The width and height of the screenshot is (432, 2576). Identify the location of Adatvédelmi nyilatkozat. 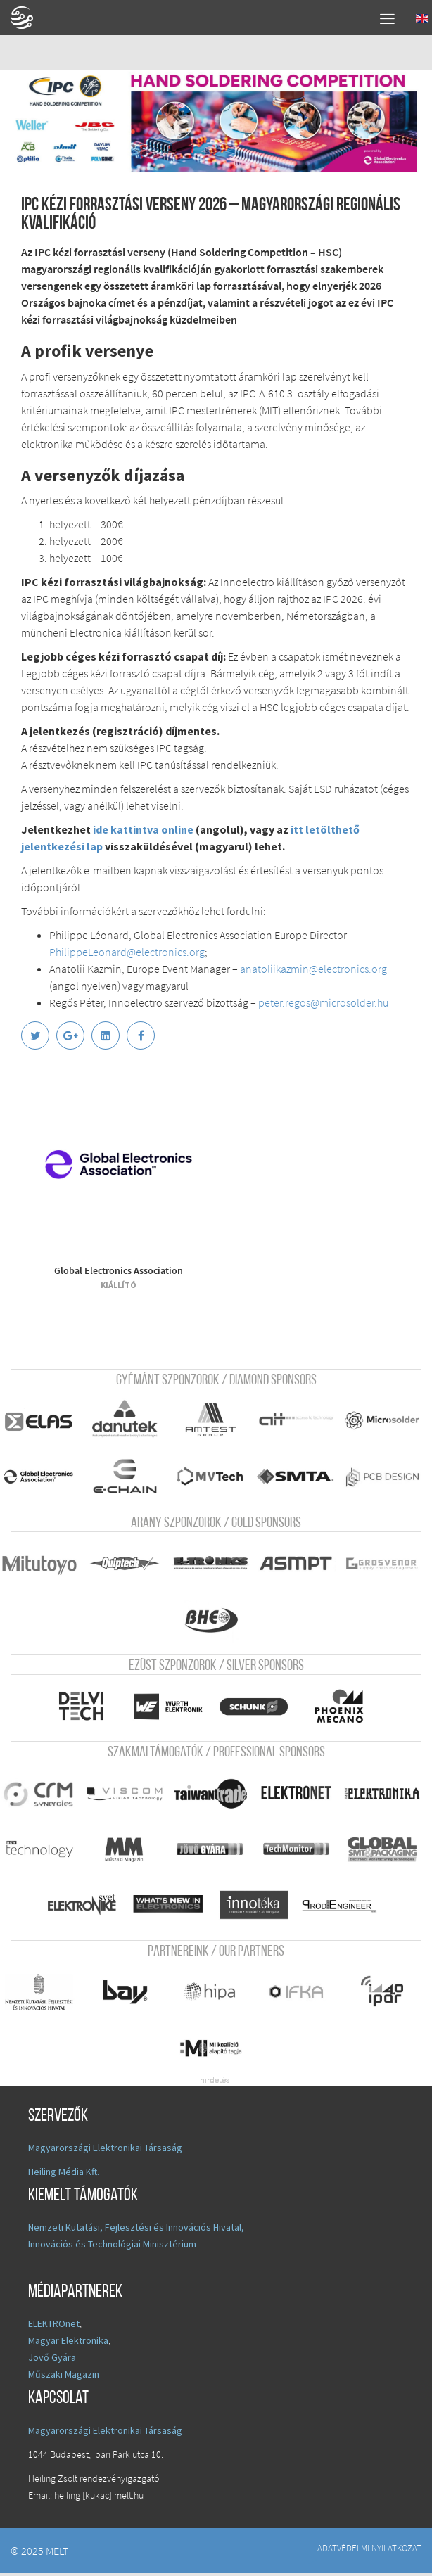
(369, 2550).